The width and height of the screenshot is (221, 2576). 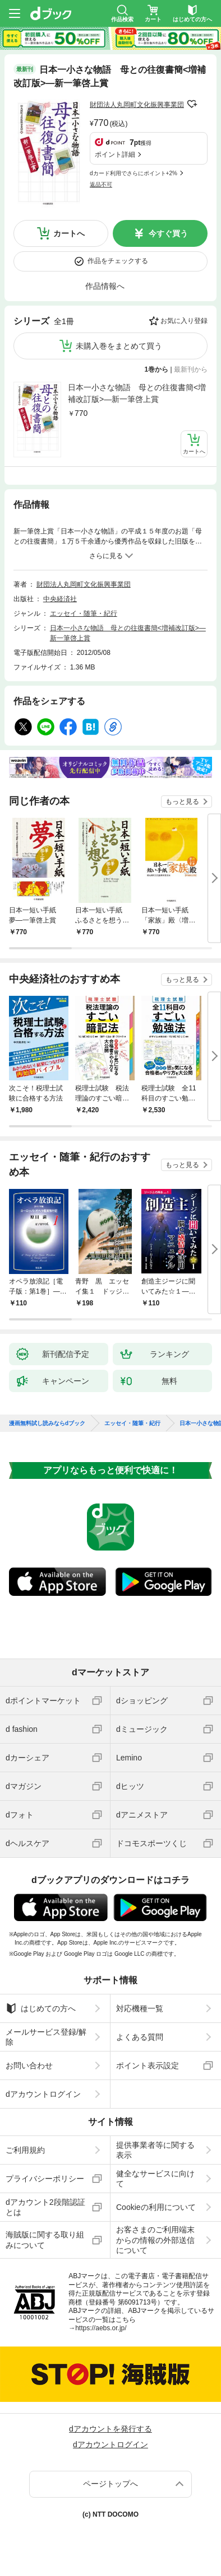 What do you see at coordinates (83, 613) in the screenshot?
I see `エッセイ・随筆・紀行` at bounding box center [83, 613].